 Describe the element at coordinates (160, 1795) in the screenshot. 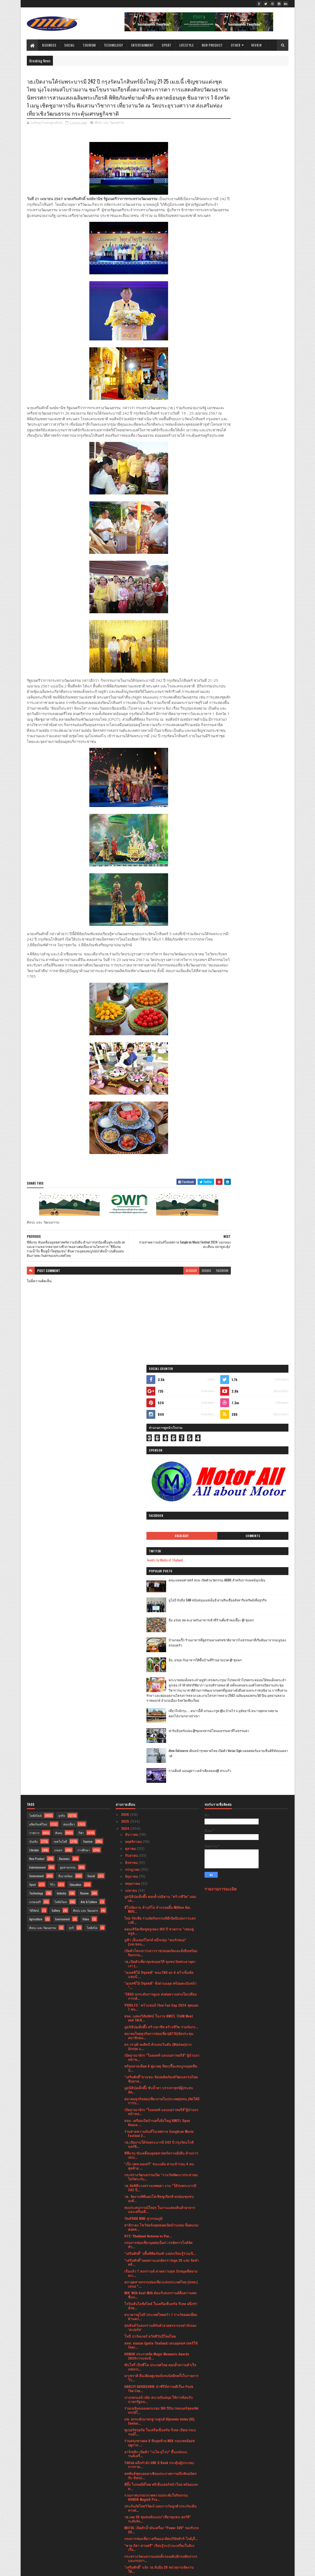

I see `วธ.จัดพิธีบวงสรวงเทพยดา งาน “ใต้ร่มพระบารมี 242 ปี...` at that location.